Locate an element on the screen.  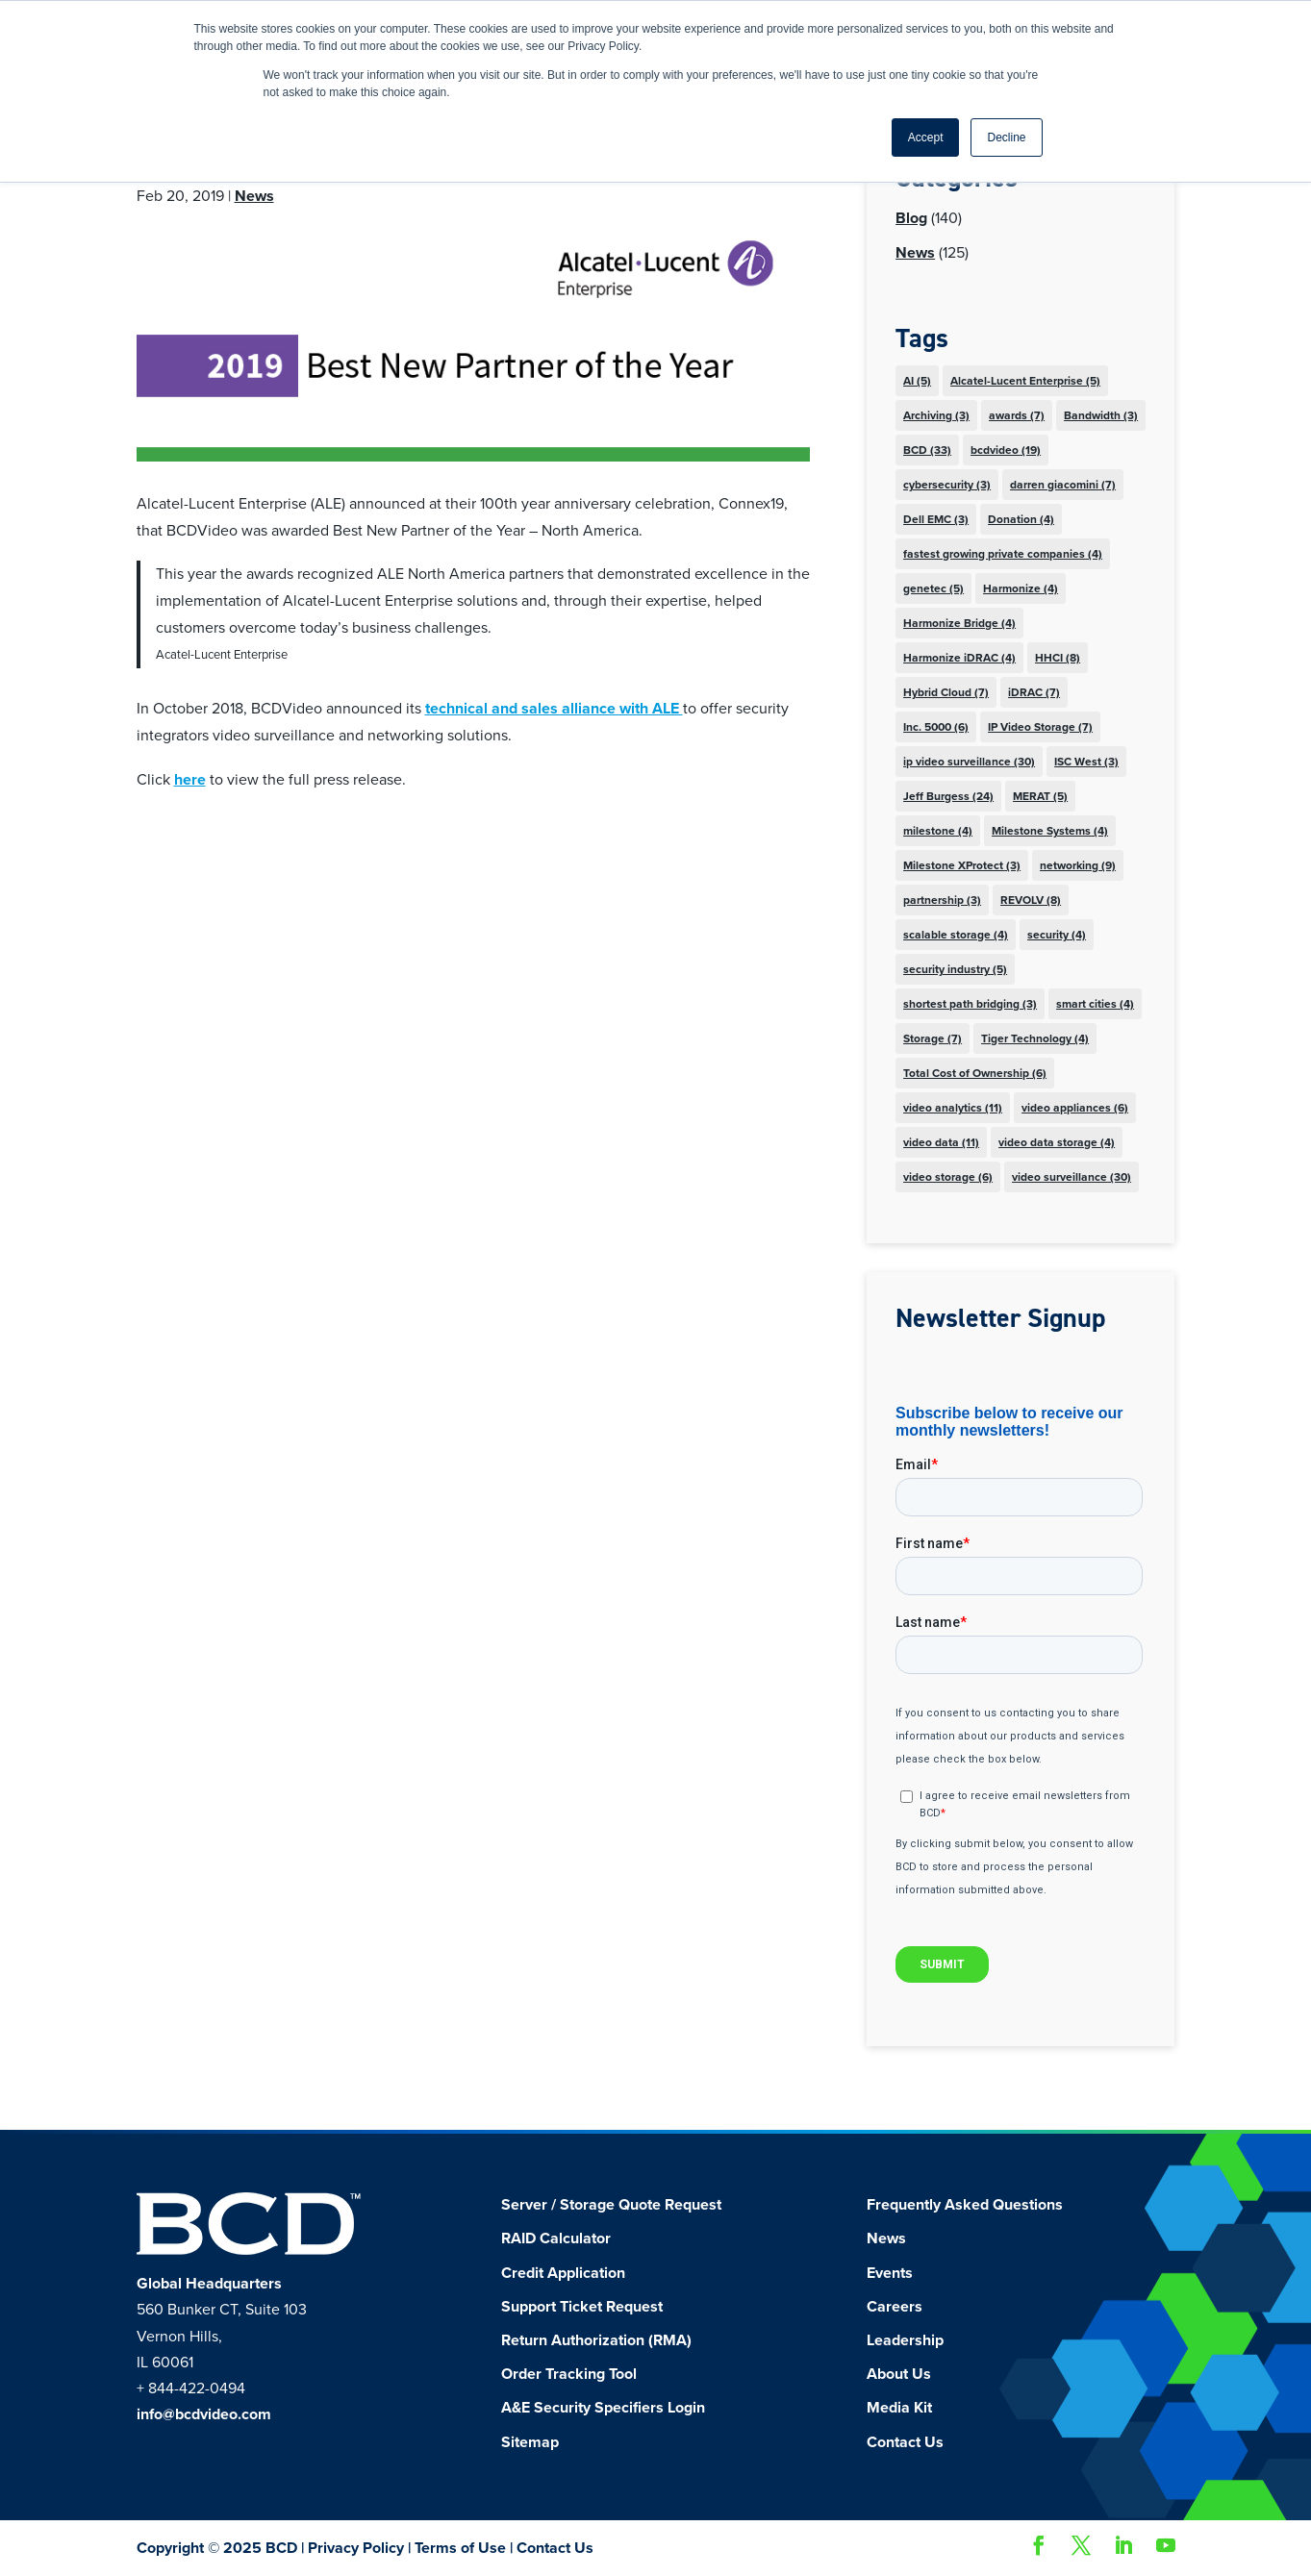
Jeff Burgess [Jeff Burgess (24 items)] is located at coordinates (948, 796).